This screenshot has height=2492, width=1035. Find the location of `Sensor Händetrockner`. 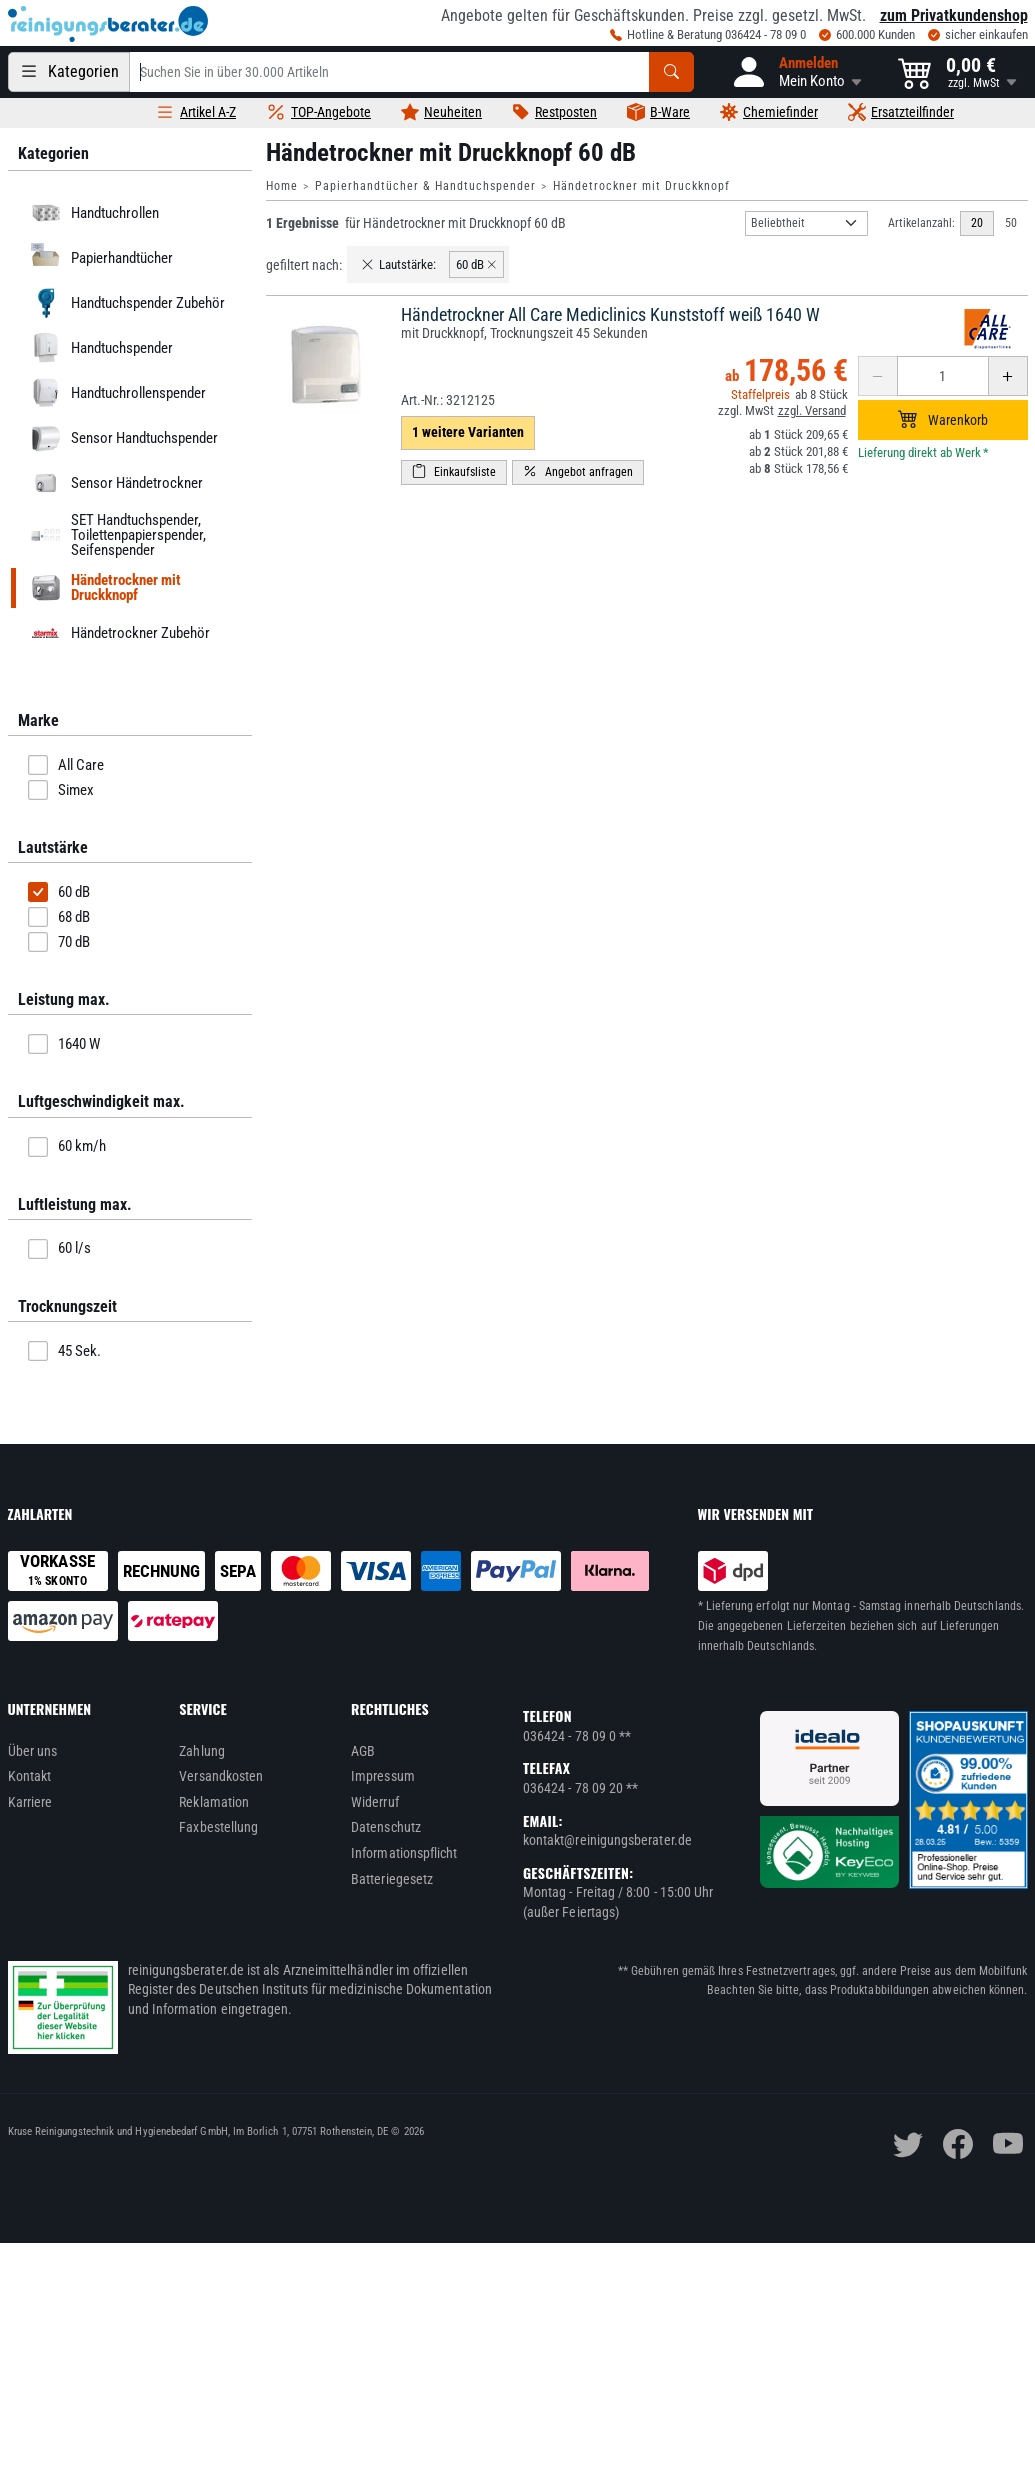

Sensor Händetrockner is located at coordinates (113, 483).